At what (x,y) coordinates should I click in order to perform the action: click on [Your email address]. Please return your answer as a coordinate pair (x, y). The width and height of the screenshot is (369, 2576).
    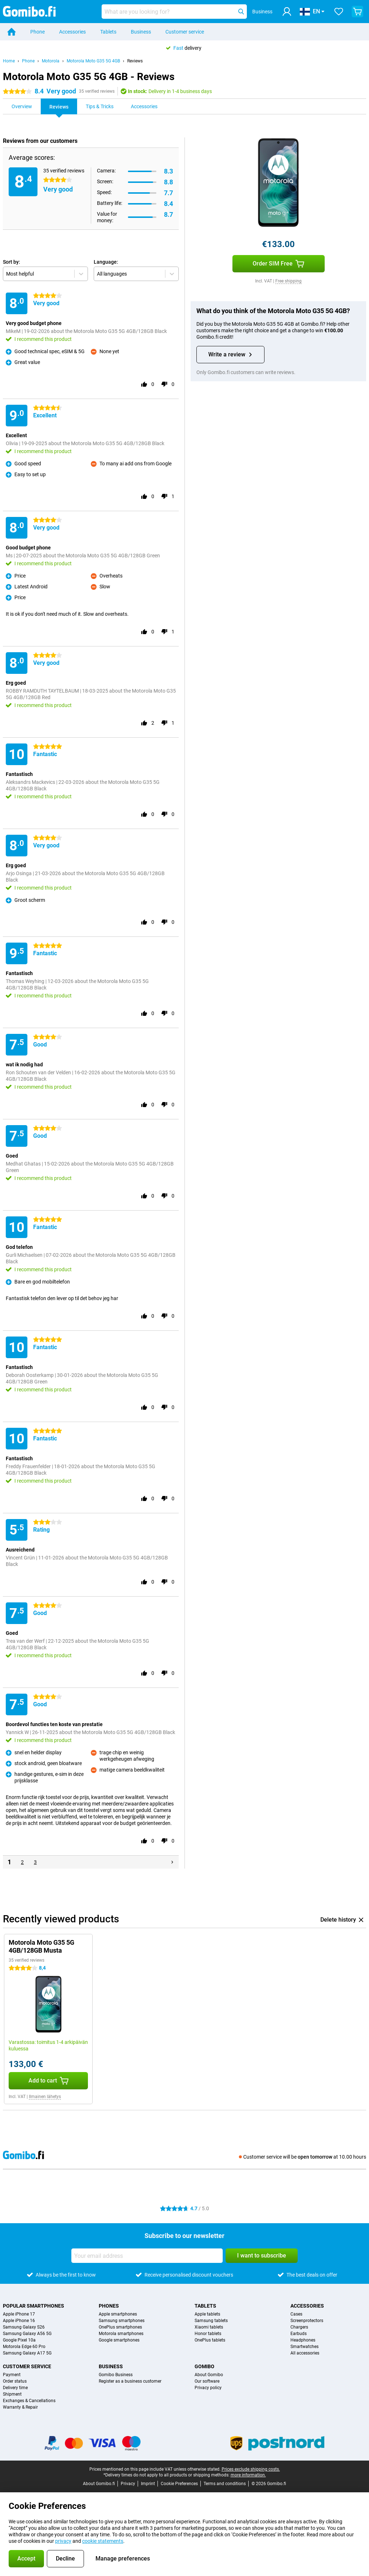
    Looking at the image, I should click on (147, 2255).